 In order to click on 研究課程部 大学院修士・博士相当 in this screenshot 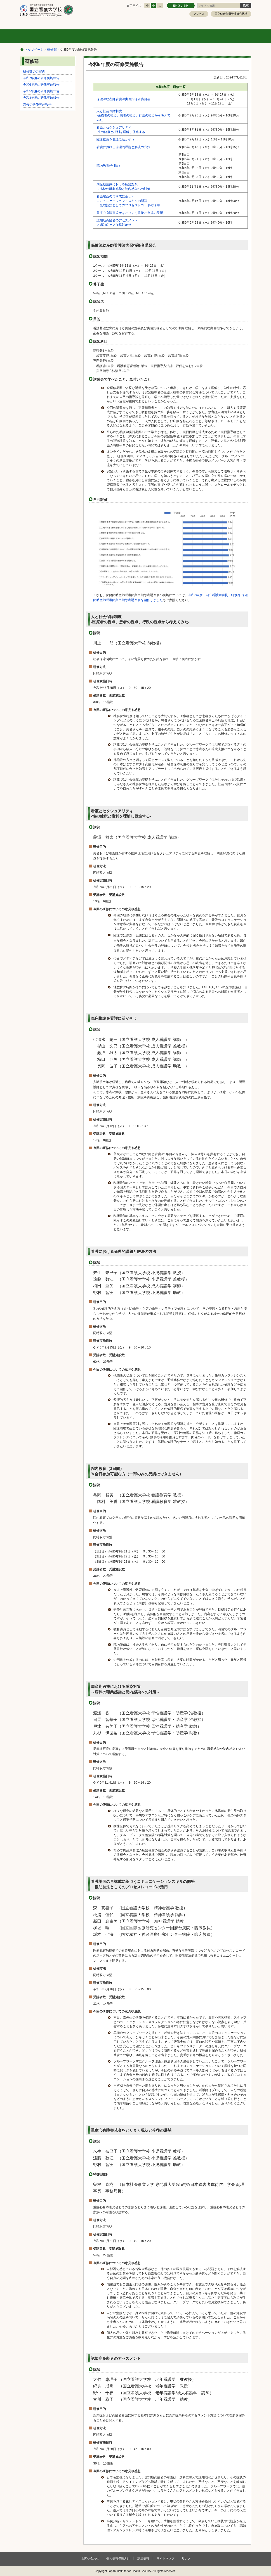, I will do `click(121, 36)`.